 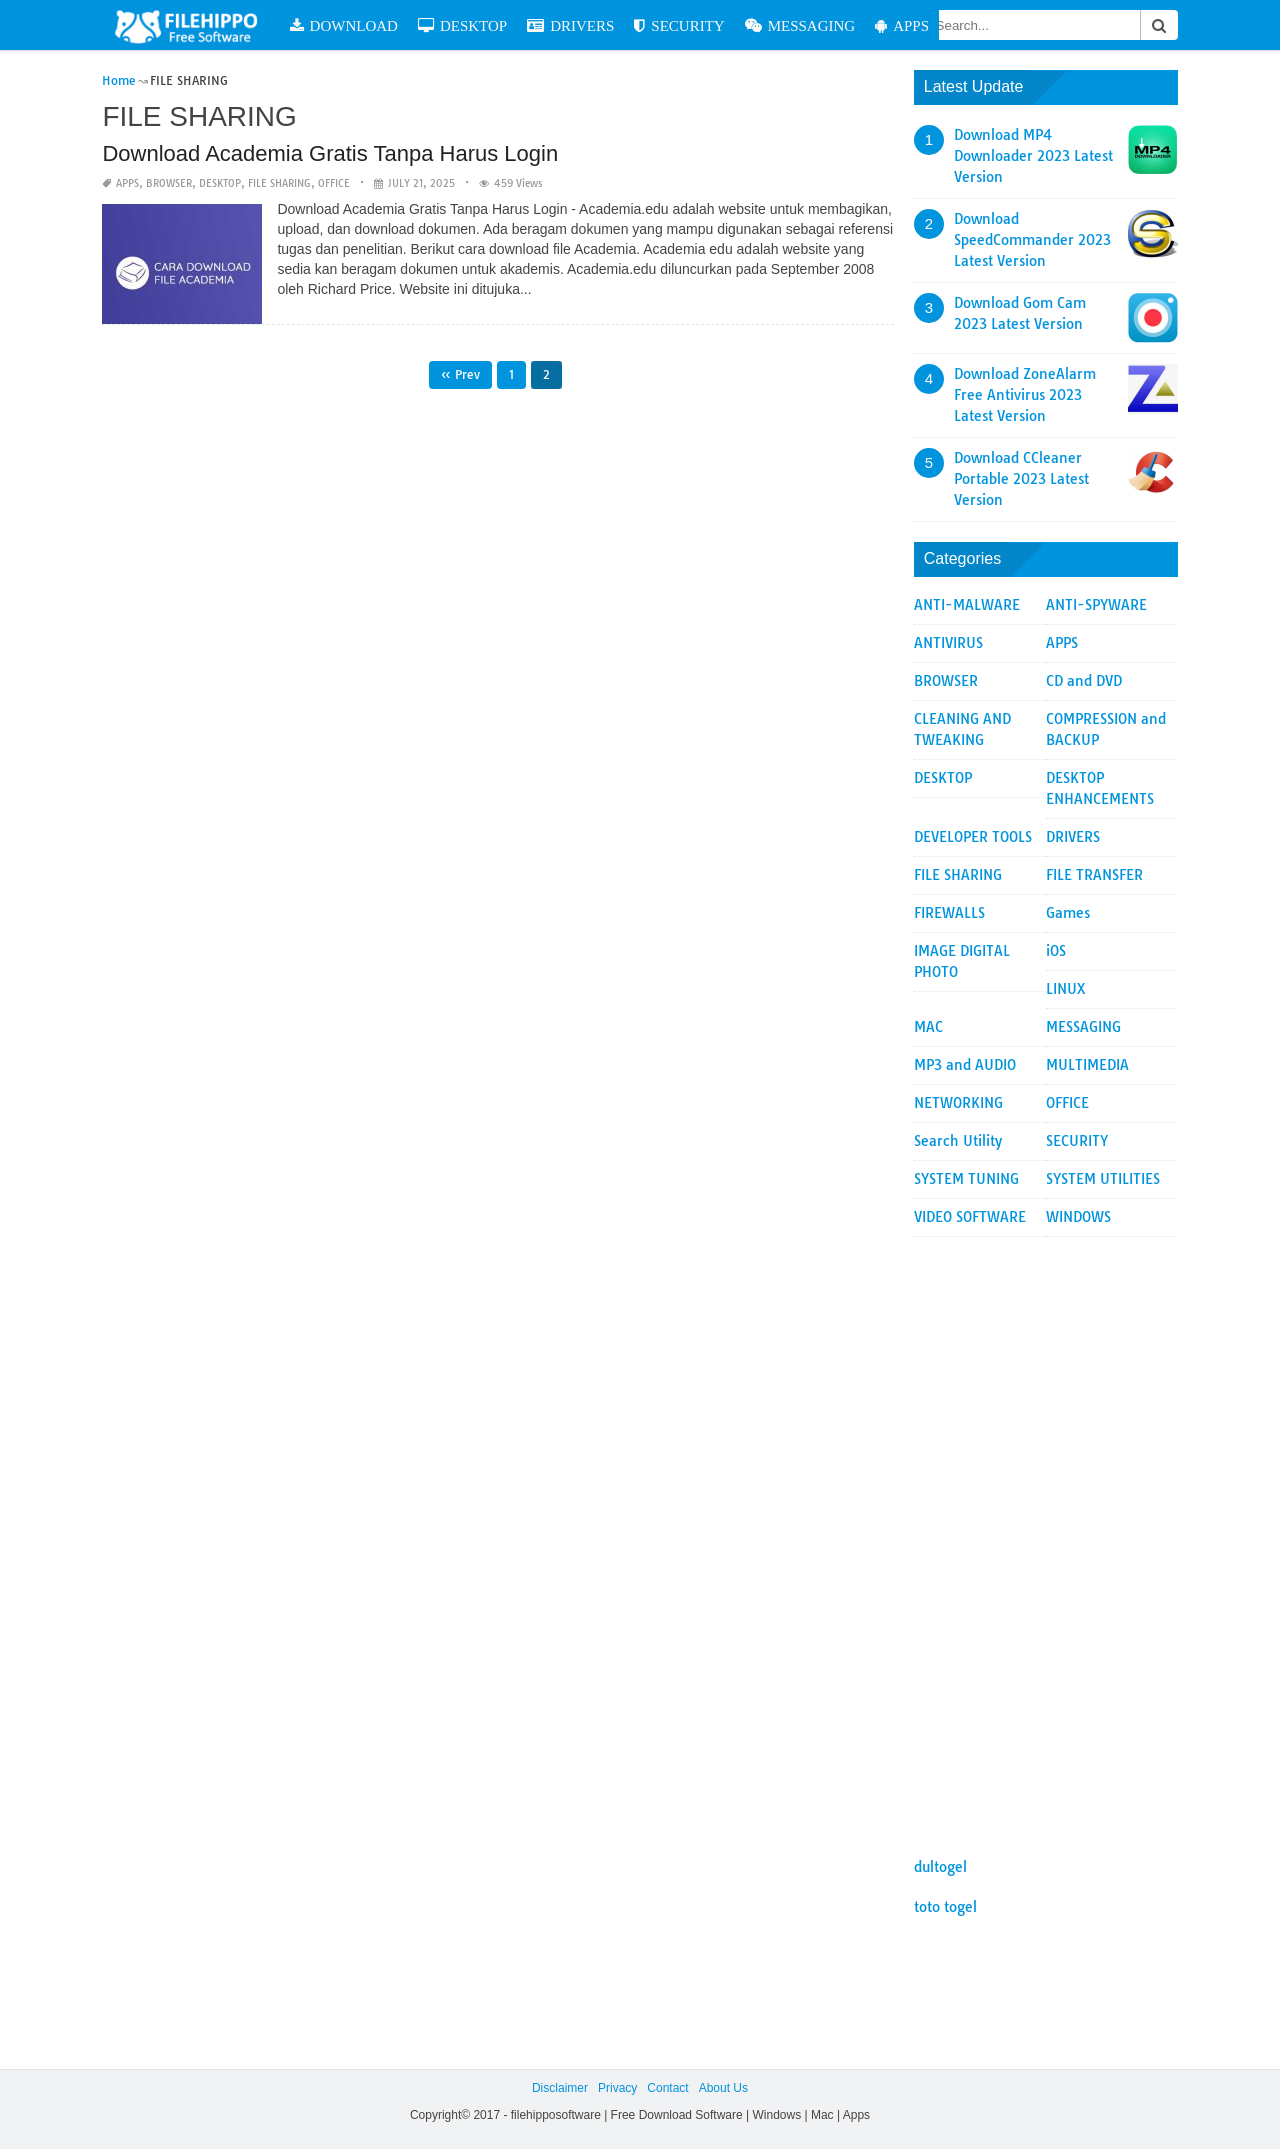 I want to click on MP3 and AUDIO, so click(x=965, y=1065).